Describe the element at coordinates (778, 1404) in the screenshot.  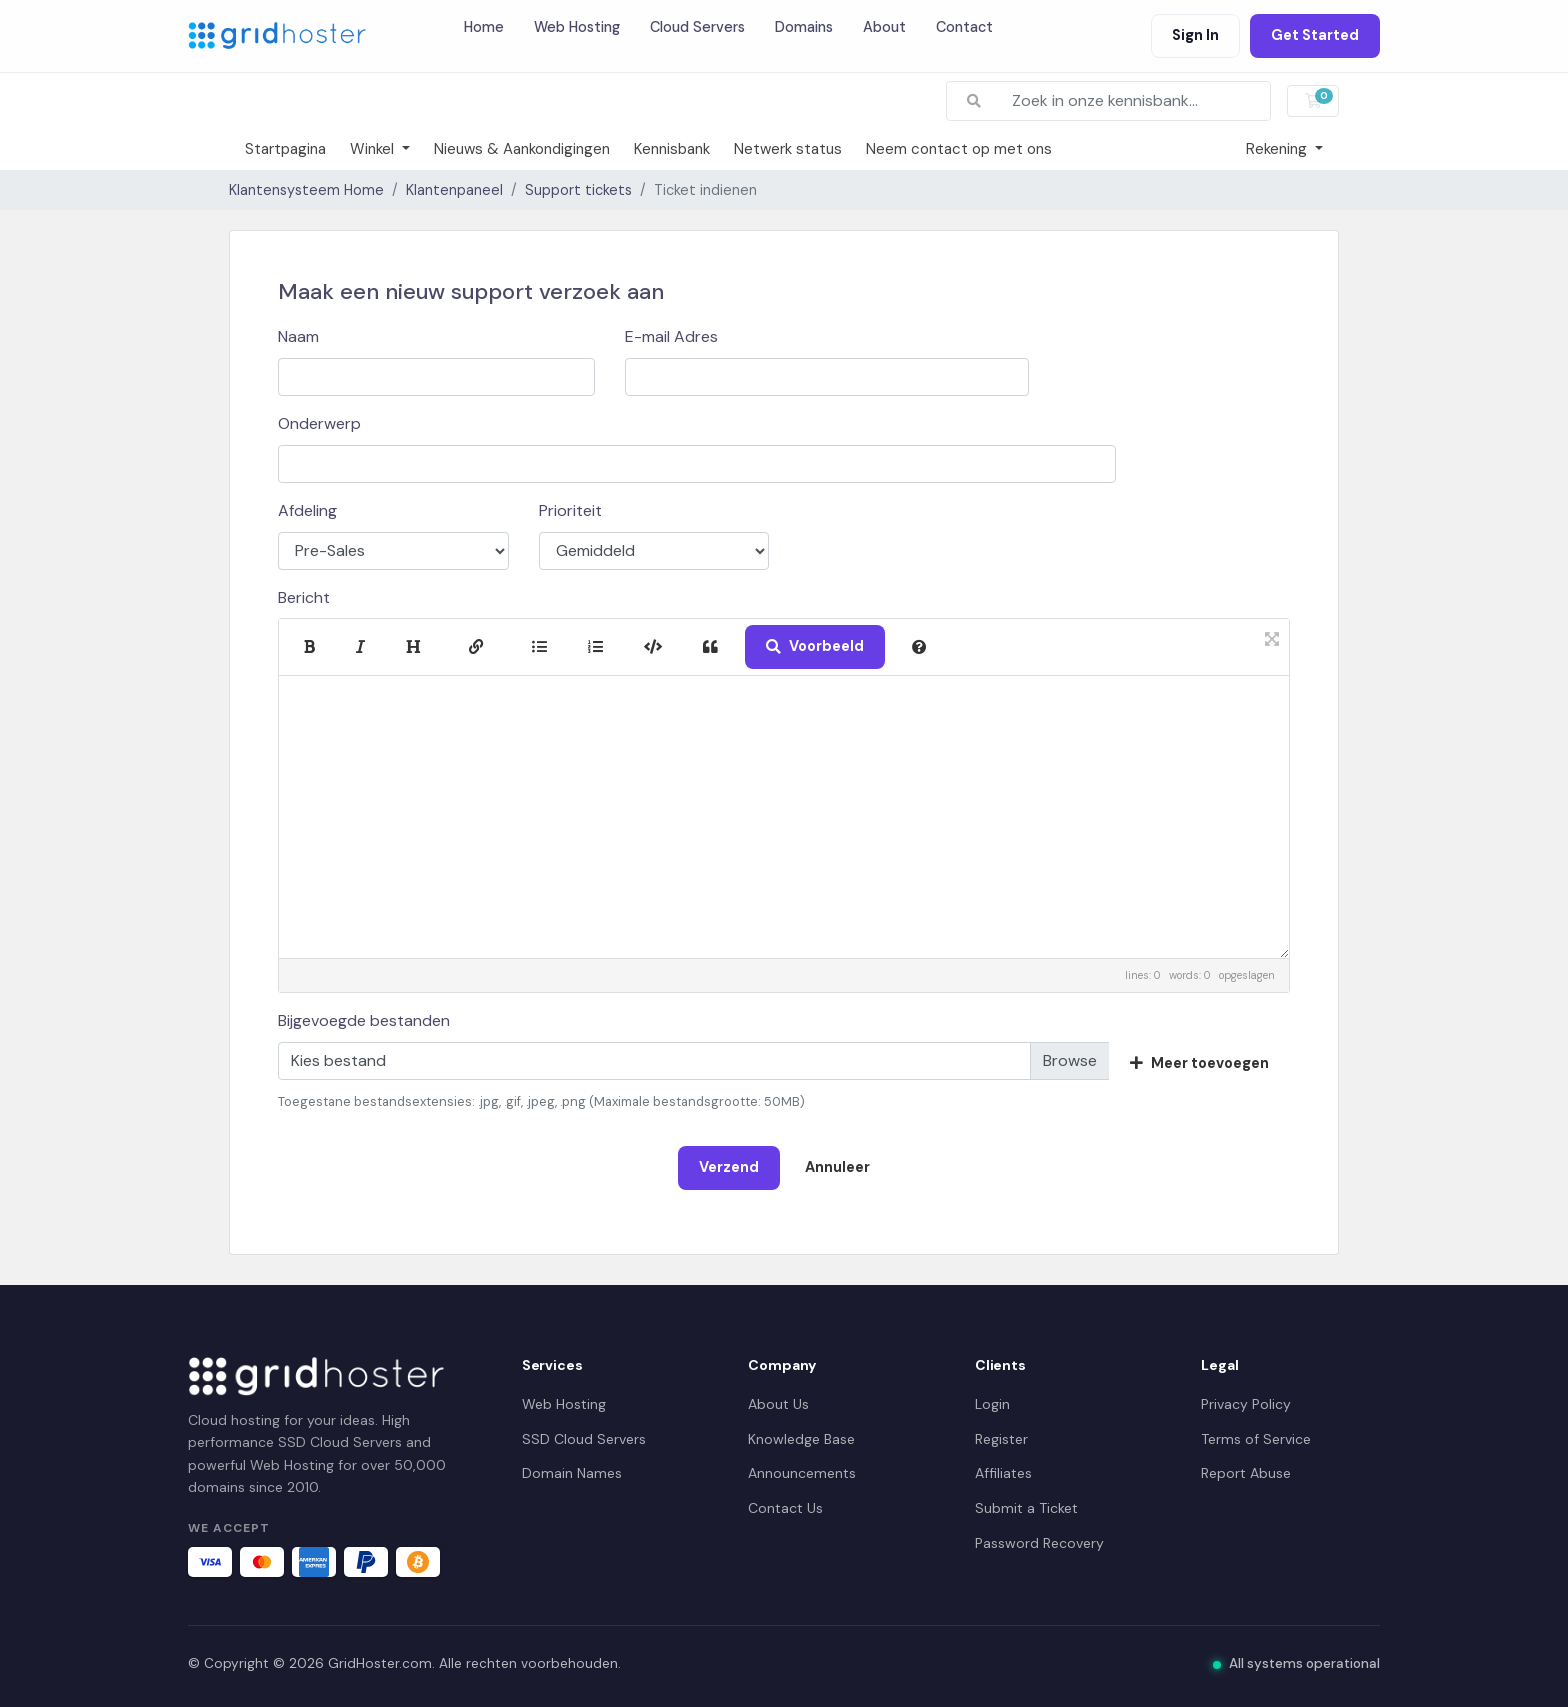
I see `About Us` at that location.